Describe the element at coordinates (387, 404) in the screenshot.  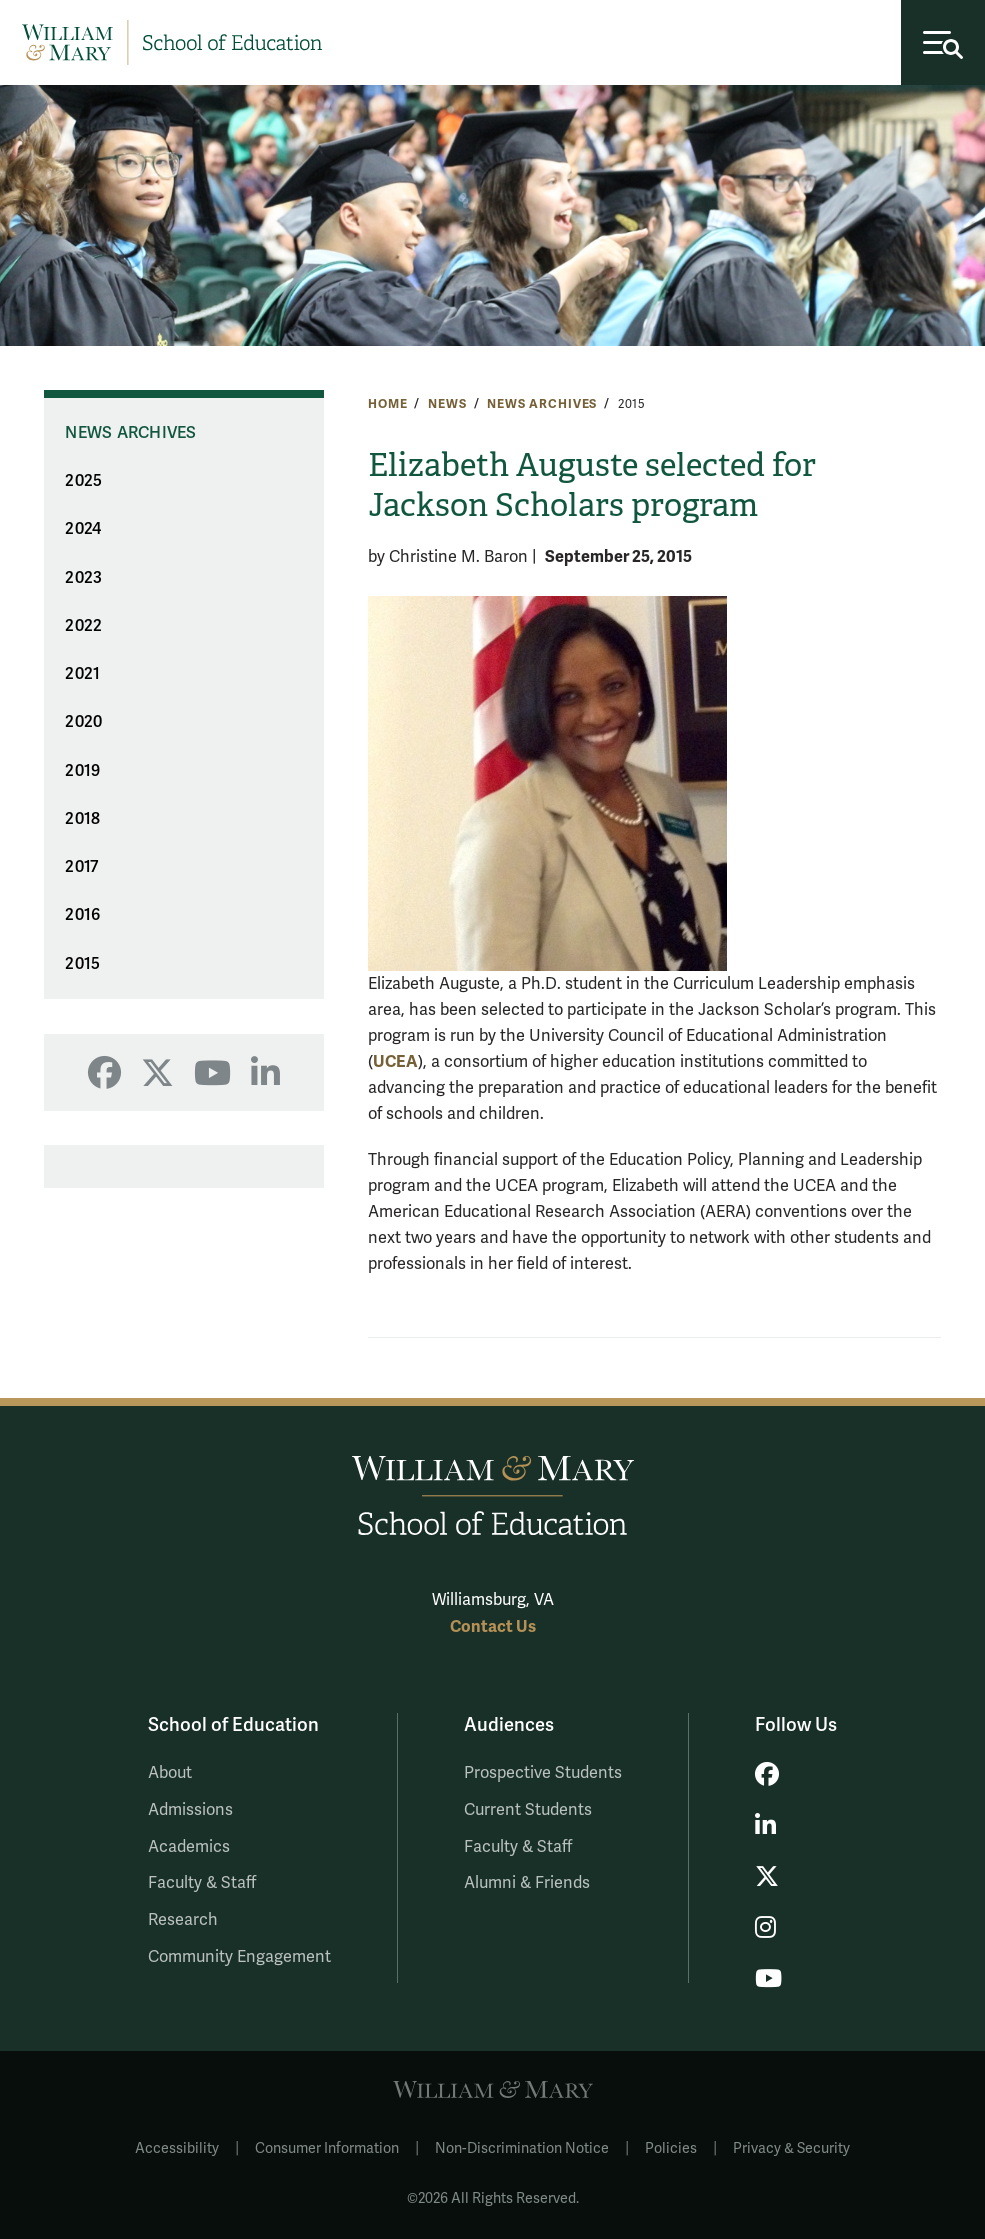
I see `Home` at that location.